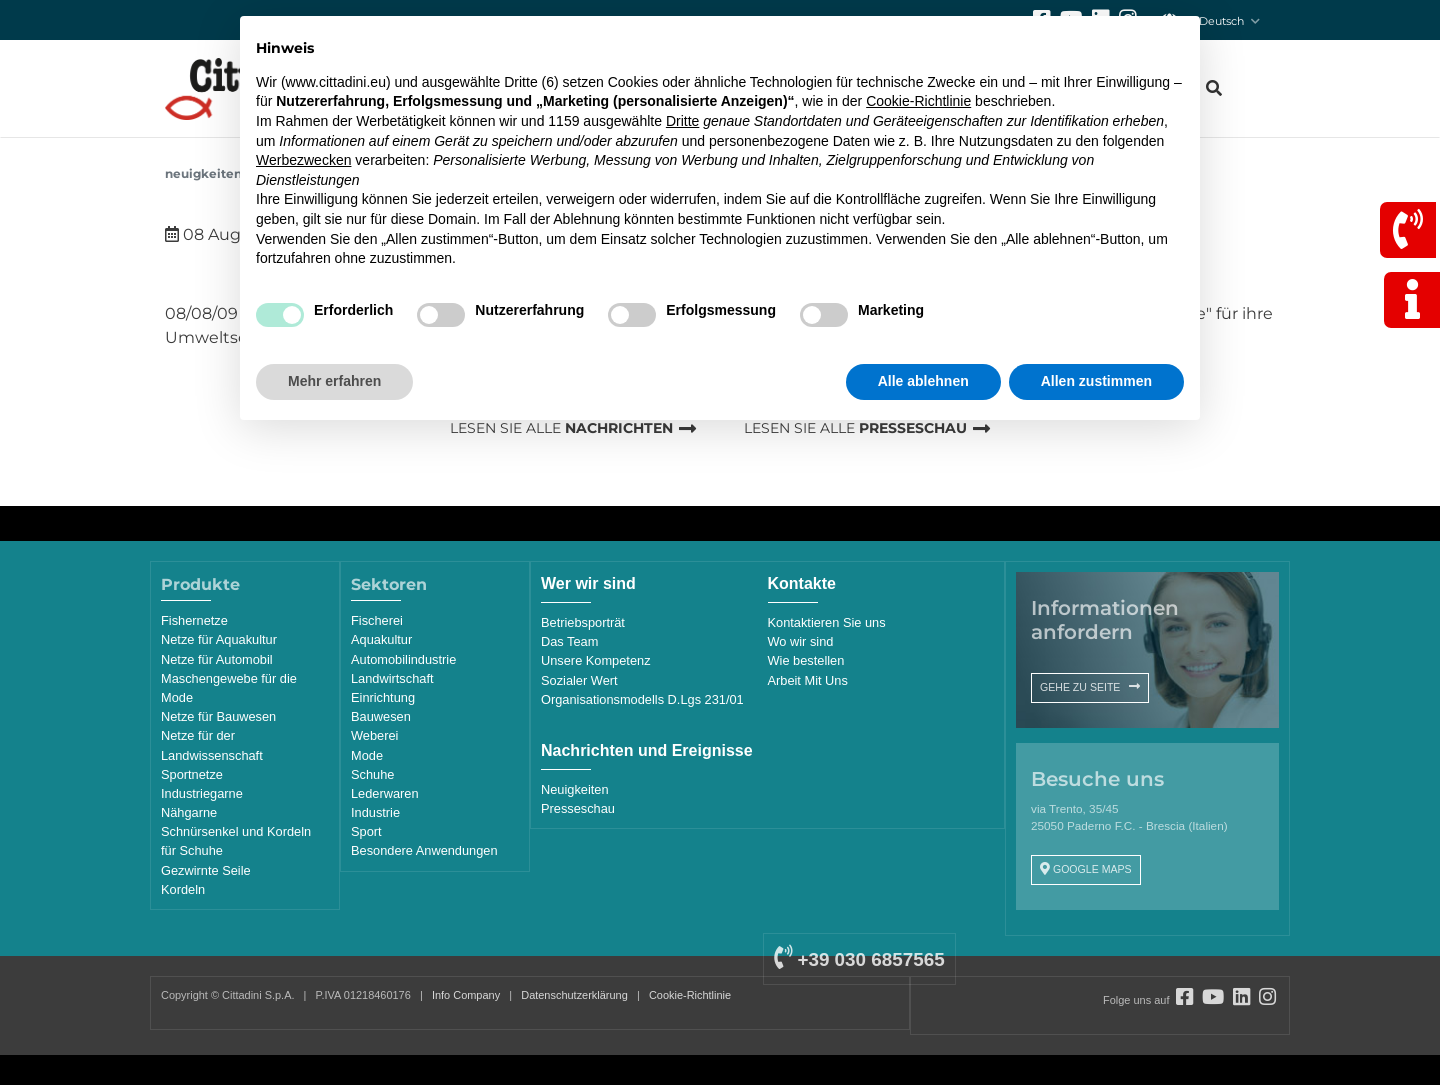  What do you see at coordinates (385, 793) in the screenshot?
I see `Lederwaren` at bounding box center [385, 793].